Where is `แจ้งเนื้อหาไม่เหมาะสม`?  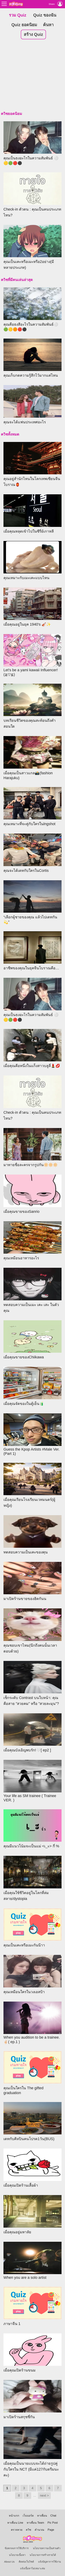
แจ้งเนื้อหาไม่เหมาะสม is located at coordinates (32, 2568).